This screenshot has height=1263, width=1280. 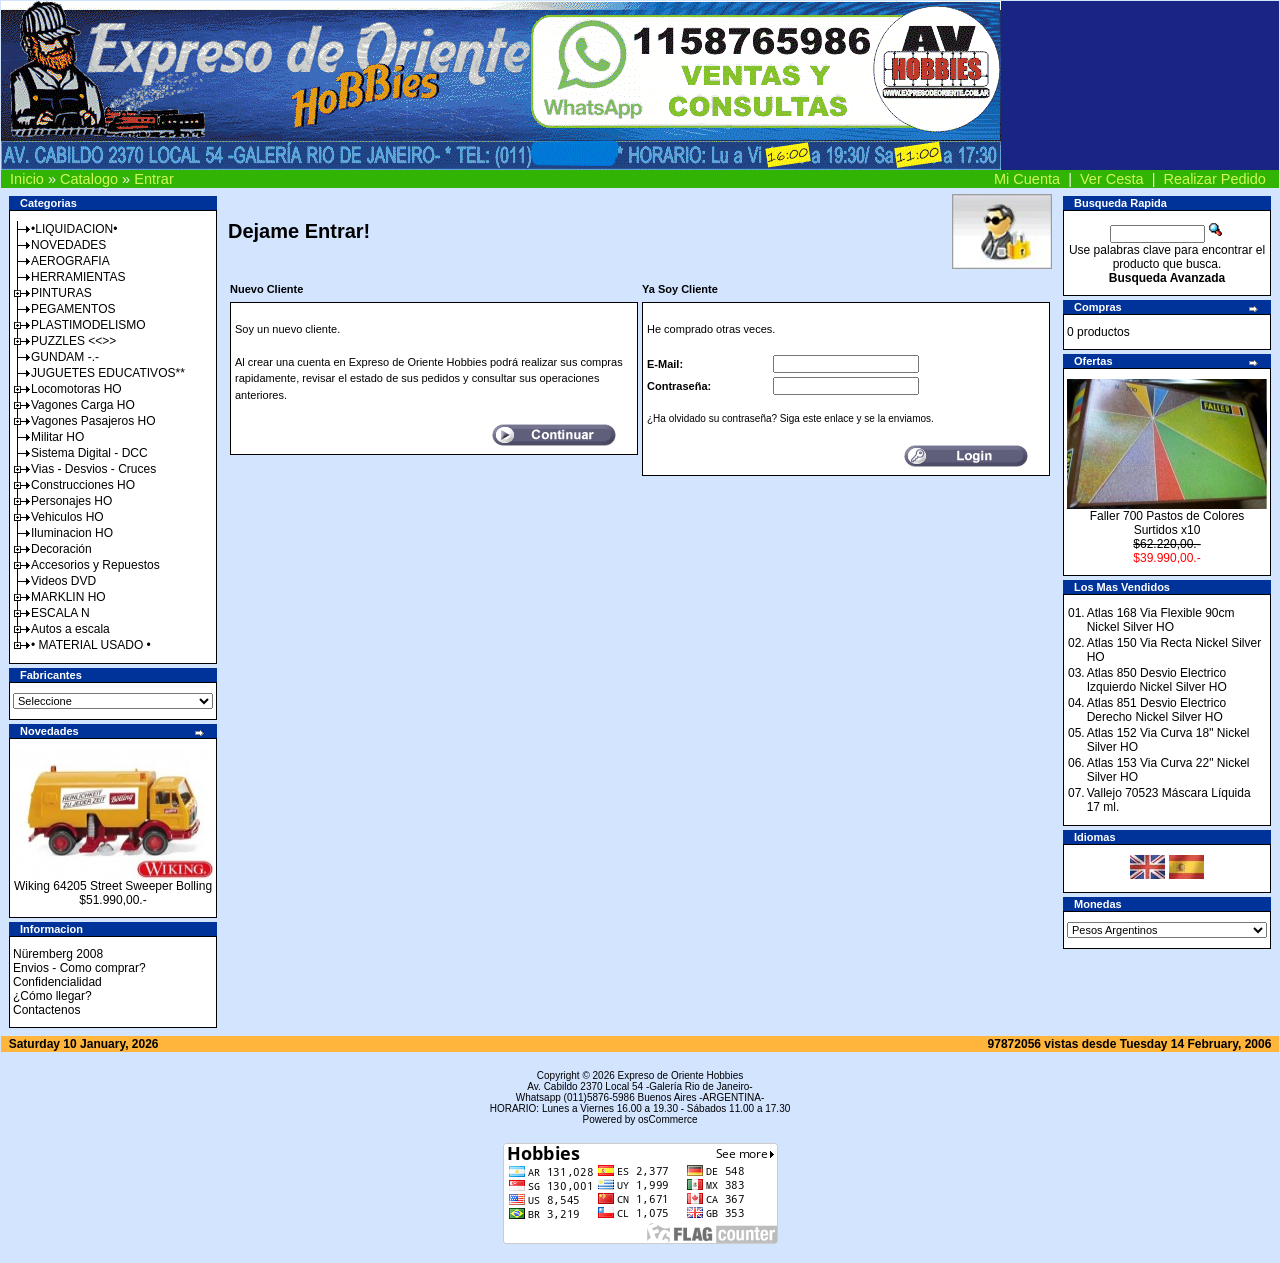 What do you see at coordinates (1157, 680) in the screenshot?
I see `Atlas 850 Desvio Electrico Izquierdo Nickel Silver HO` at bounding box center [1157, 680].